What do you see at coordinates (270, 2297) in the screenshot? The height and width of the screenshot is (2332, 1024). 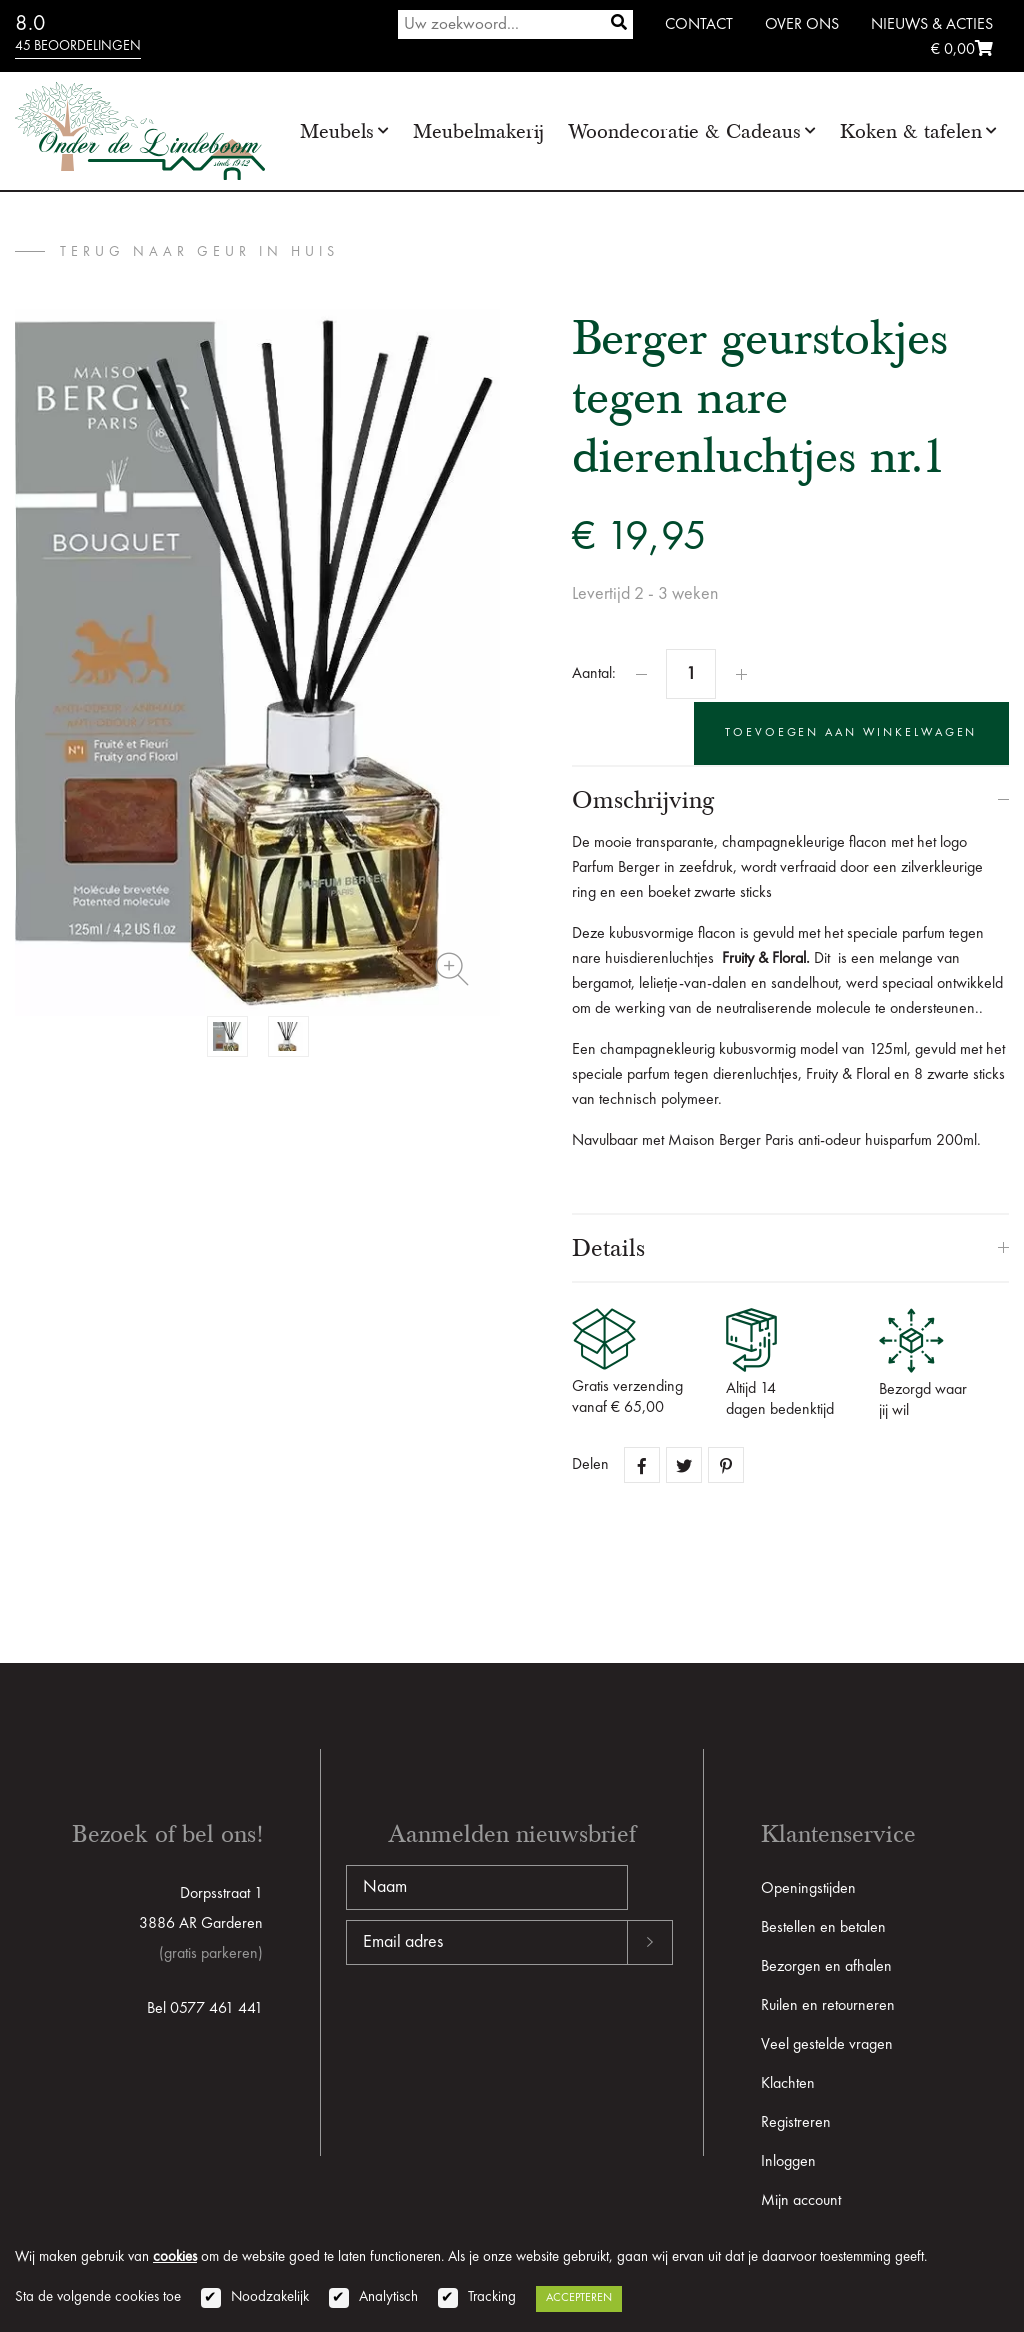 I see `Noodzakelijk` at bounding box center [270, 2297].